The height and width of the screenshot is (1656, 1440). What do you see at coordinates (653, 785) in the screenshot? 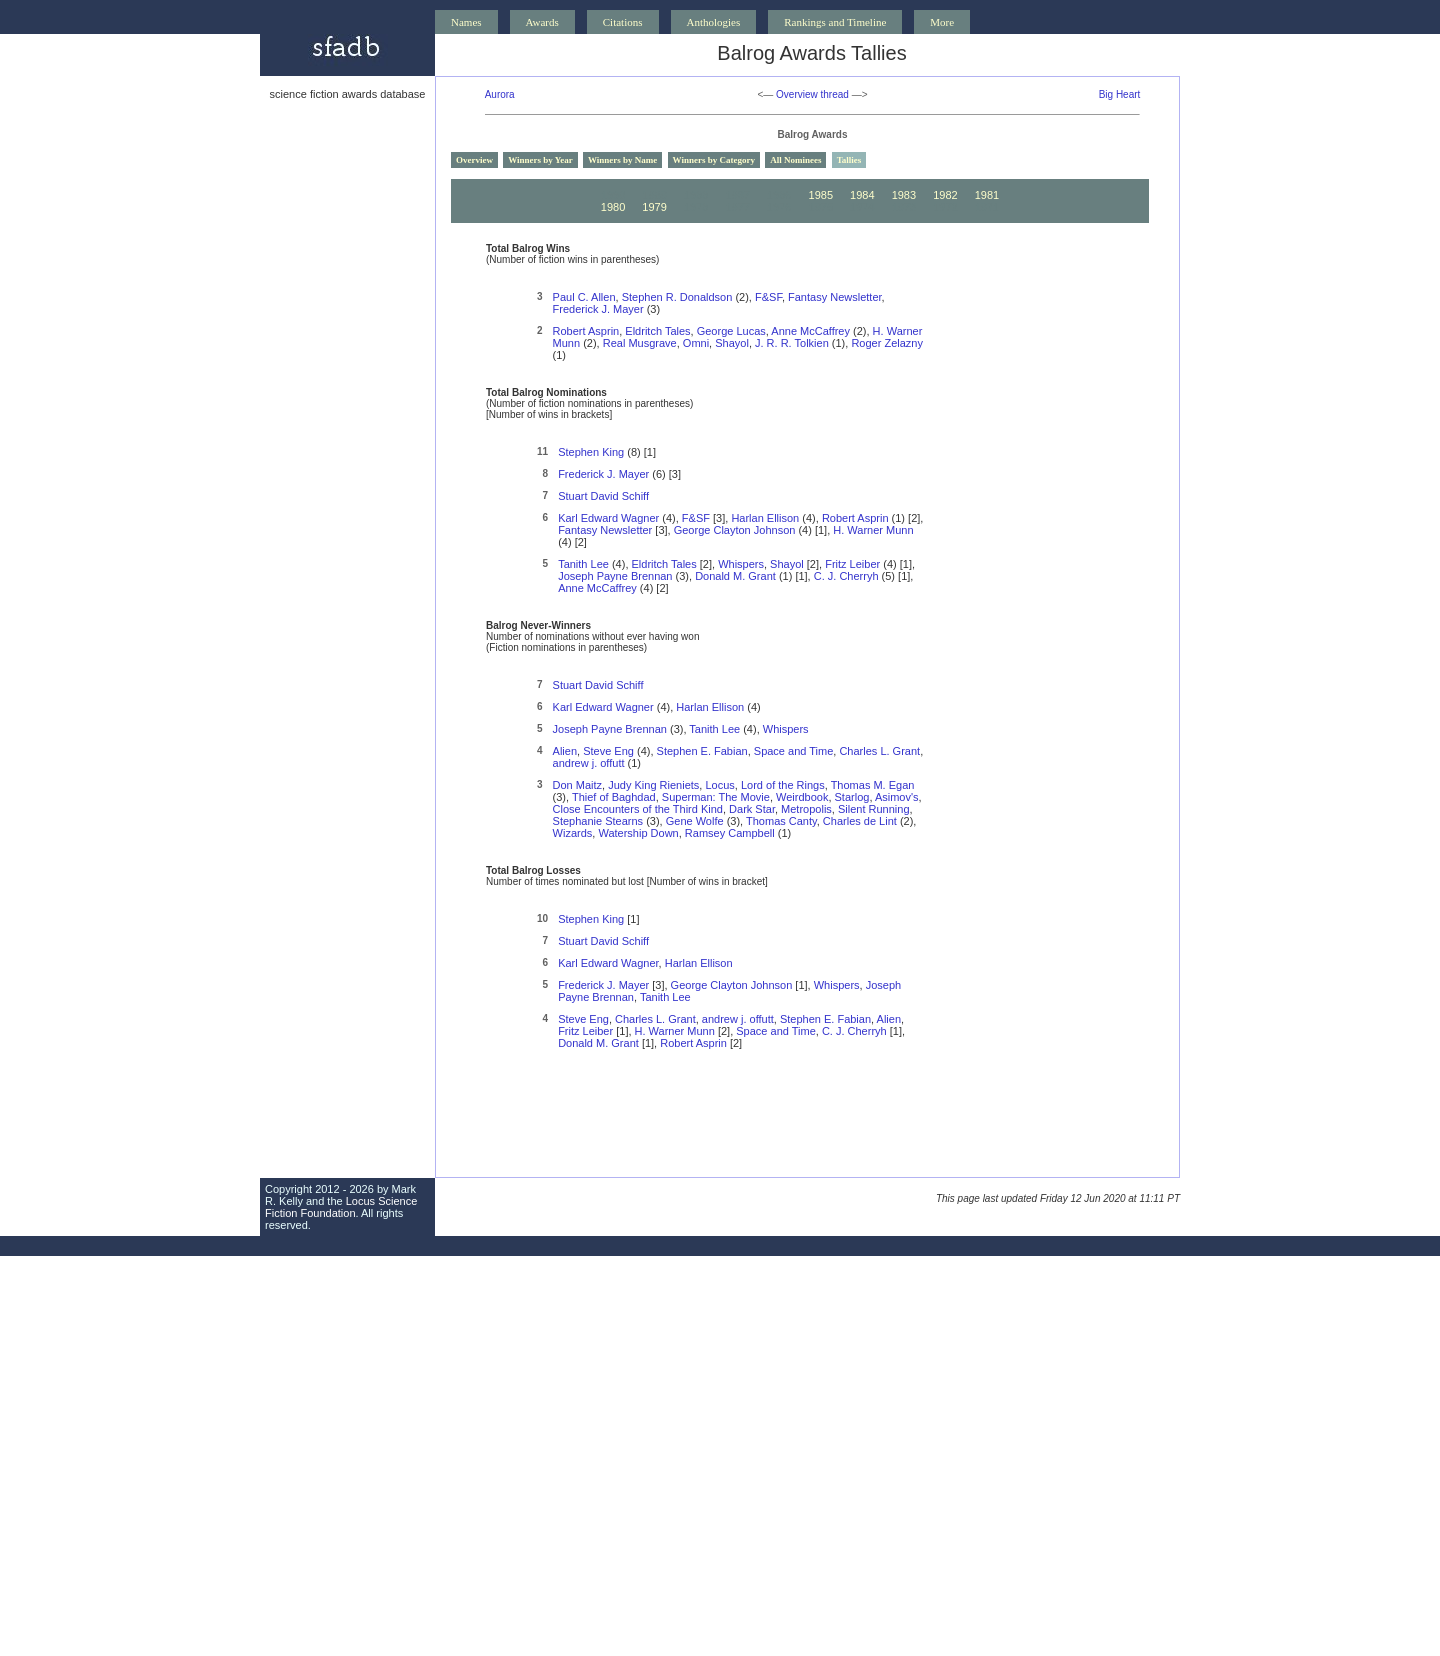
I see `Judy King Rieniets` at bounding box center [653, 785].